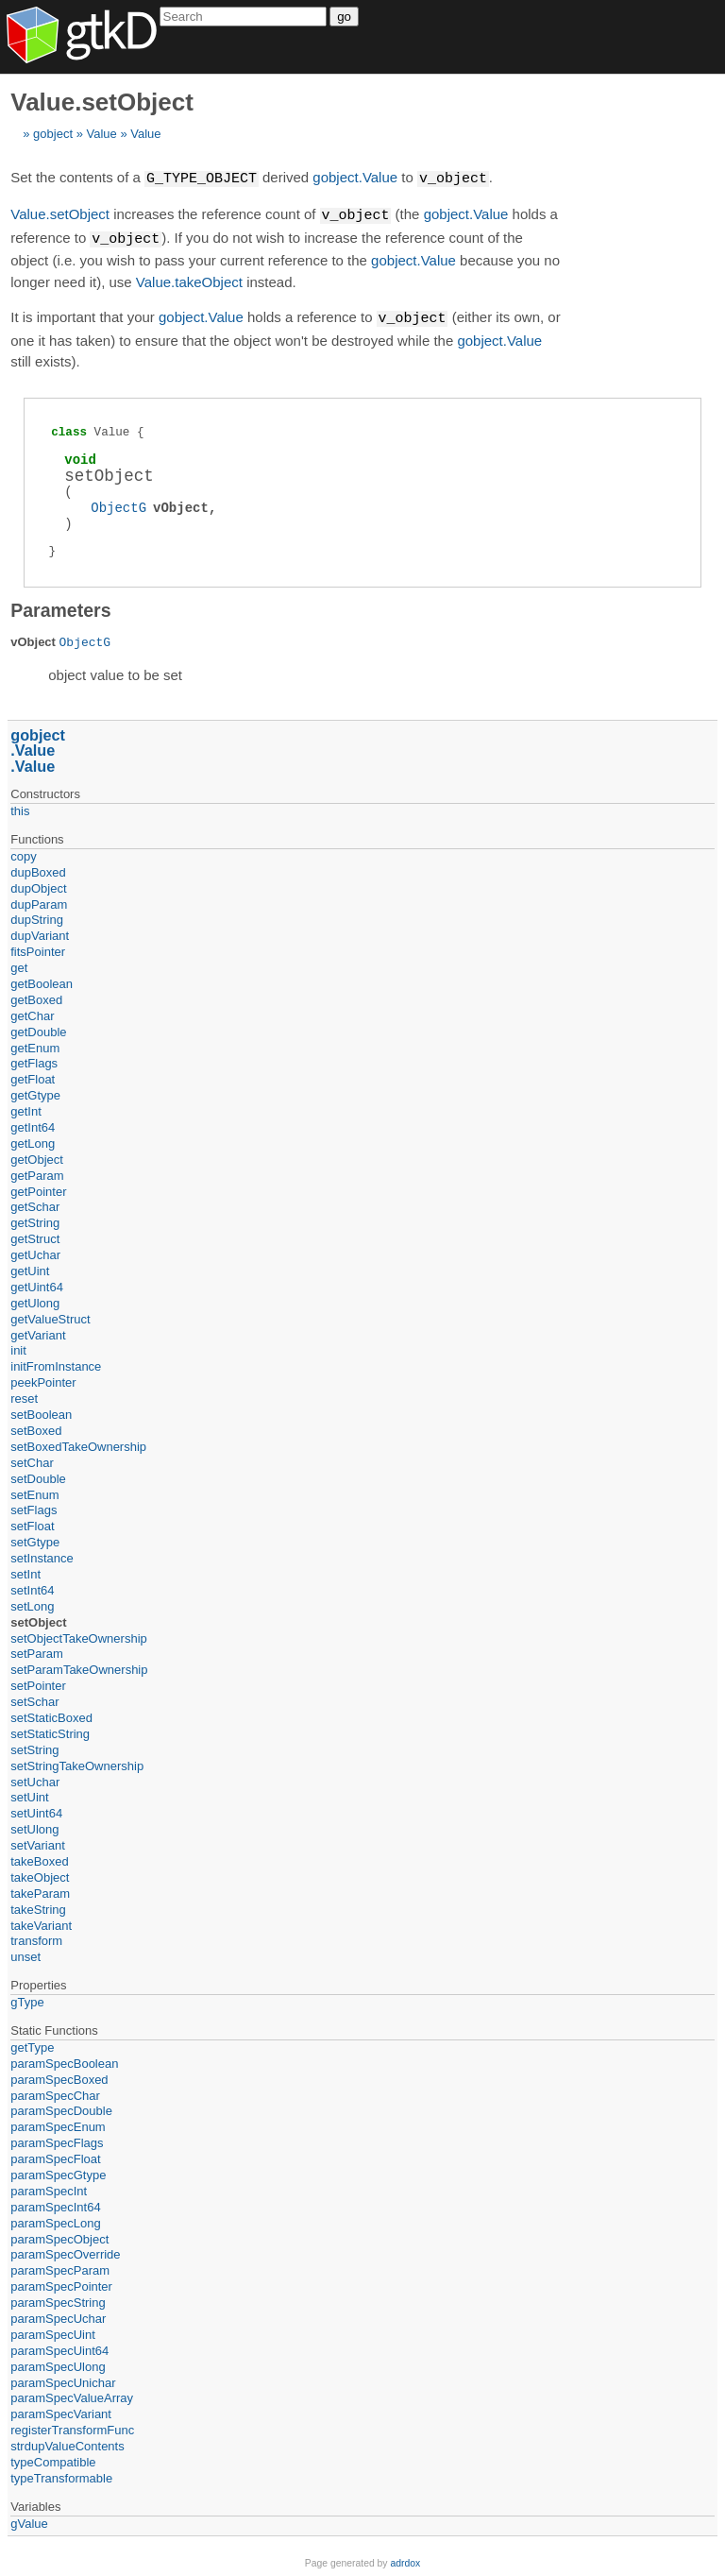 This screenshot has height=2576, width=725. Describe the element at coordinates (34, 1825) in the screenshot. I see `setUlong` at that location.